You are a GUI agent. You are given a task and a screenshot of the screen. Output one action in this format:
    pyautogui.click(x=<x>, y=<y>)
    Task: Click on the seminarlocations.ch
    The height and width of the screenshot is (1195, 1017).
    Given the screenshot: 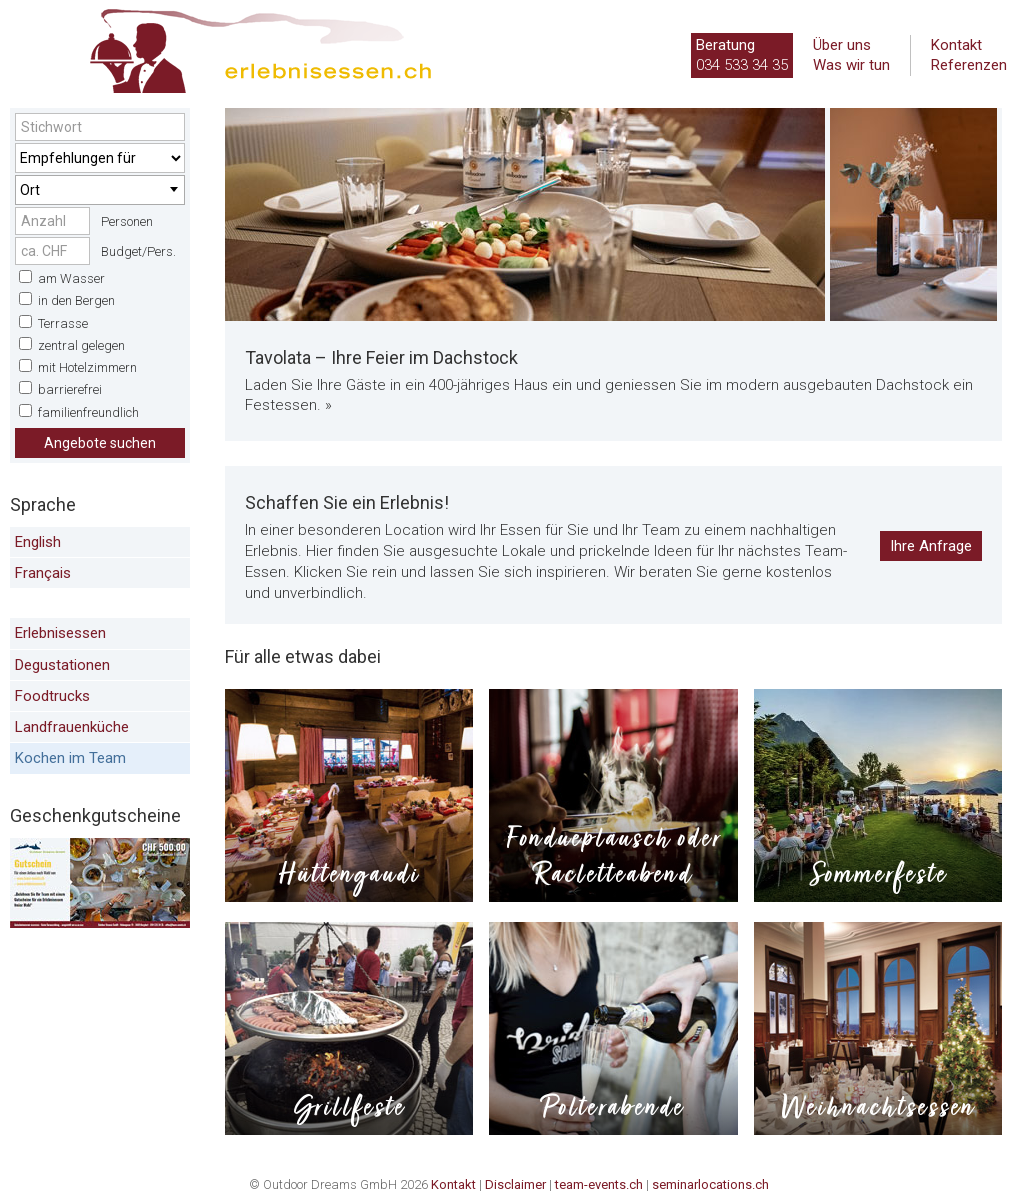 What is the action you would take?
    pyautogui.click(x=710, y=1184)
    